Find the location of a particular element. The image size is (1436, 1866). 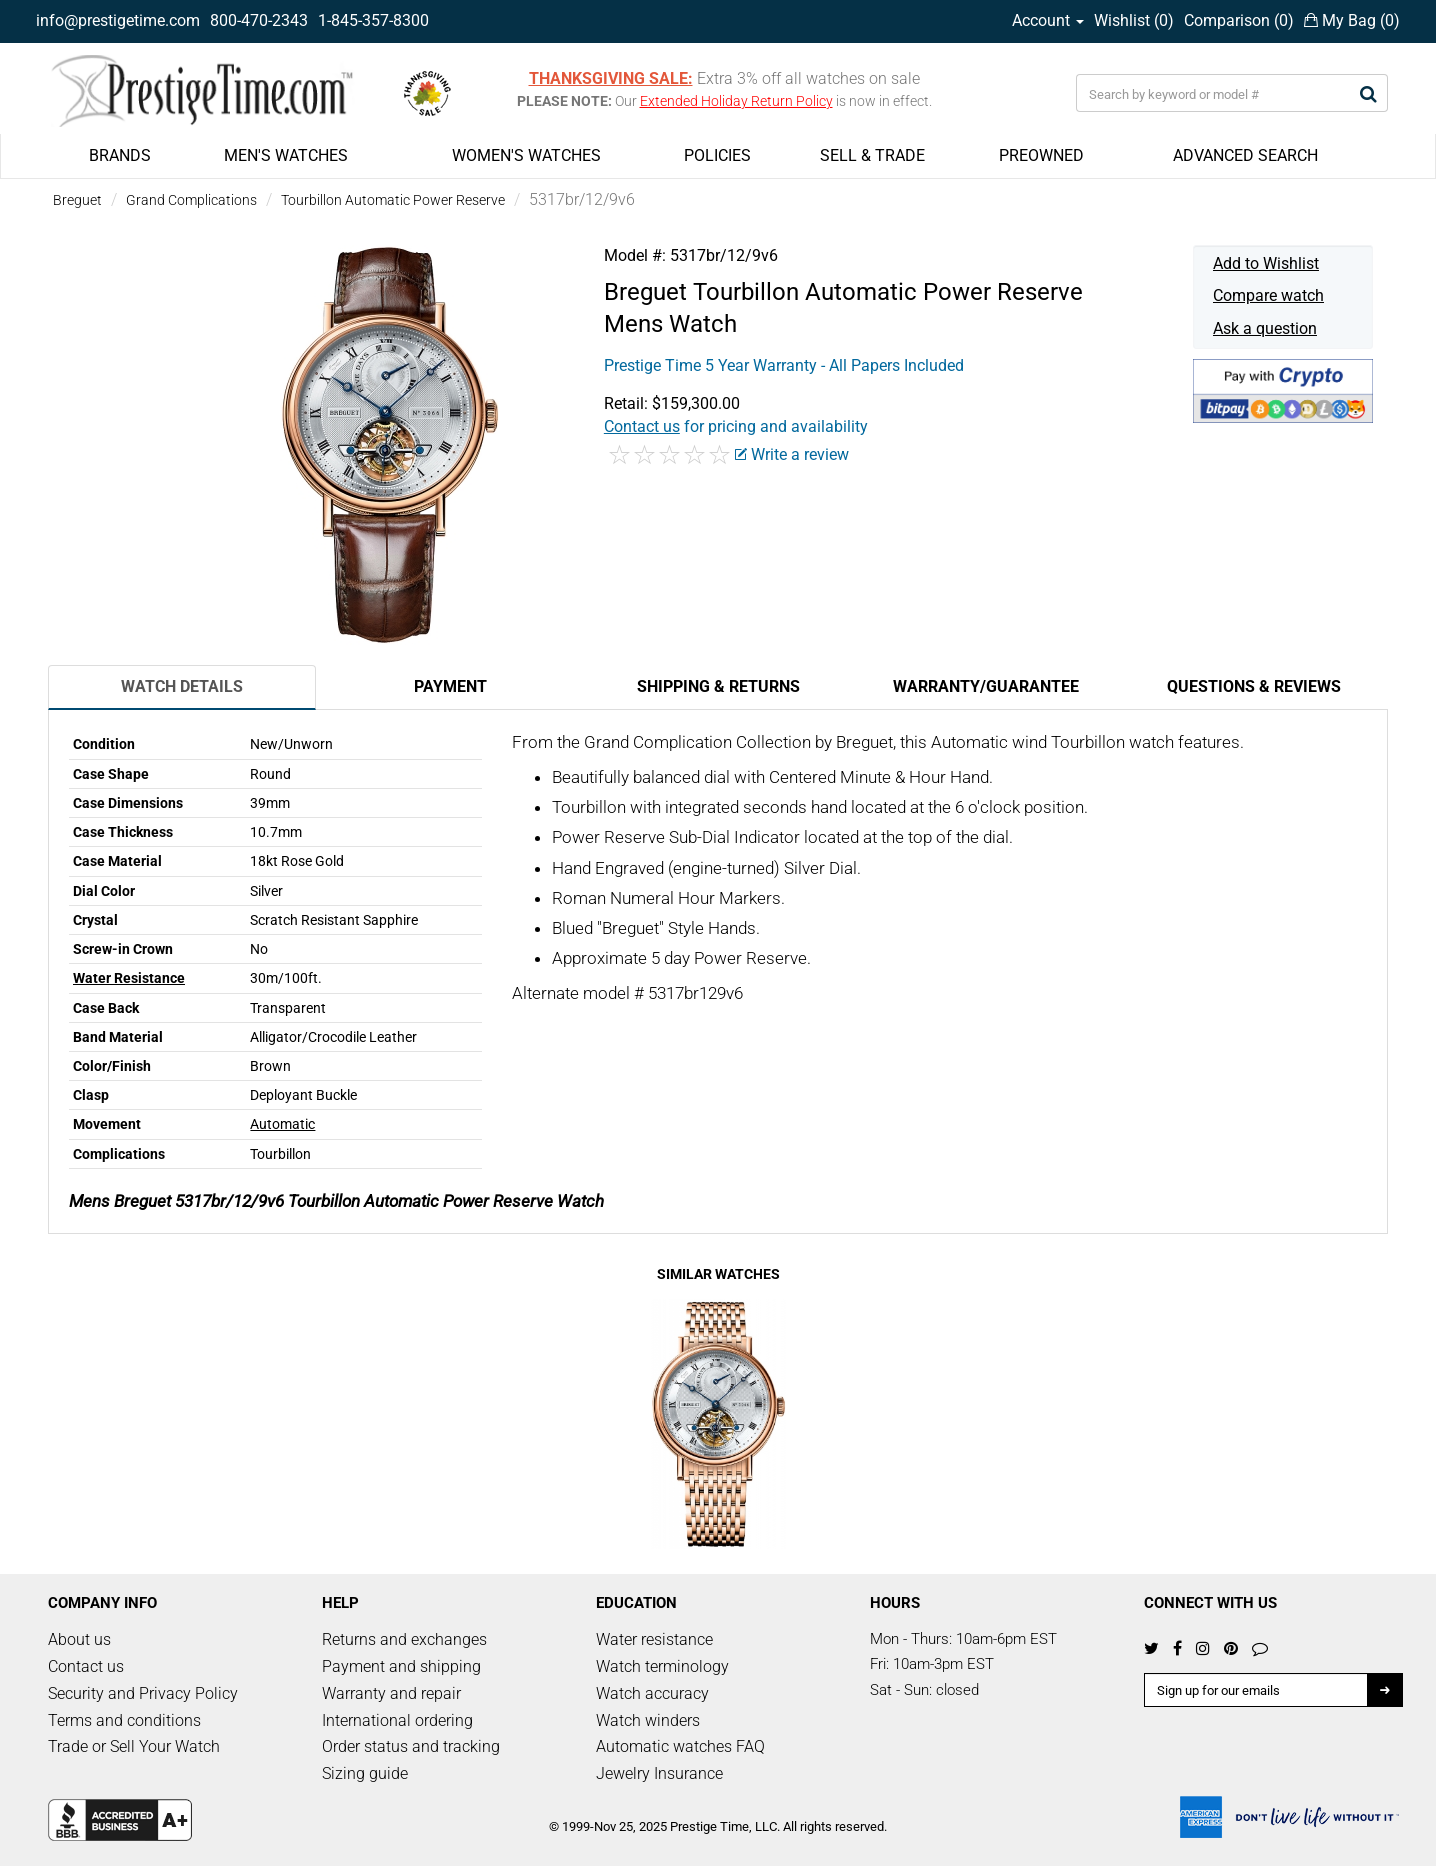

Shipping & Returns [tab] is located at coordinates (718, 686).